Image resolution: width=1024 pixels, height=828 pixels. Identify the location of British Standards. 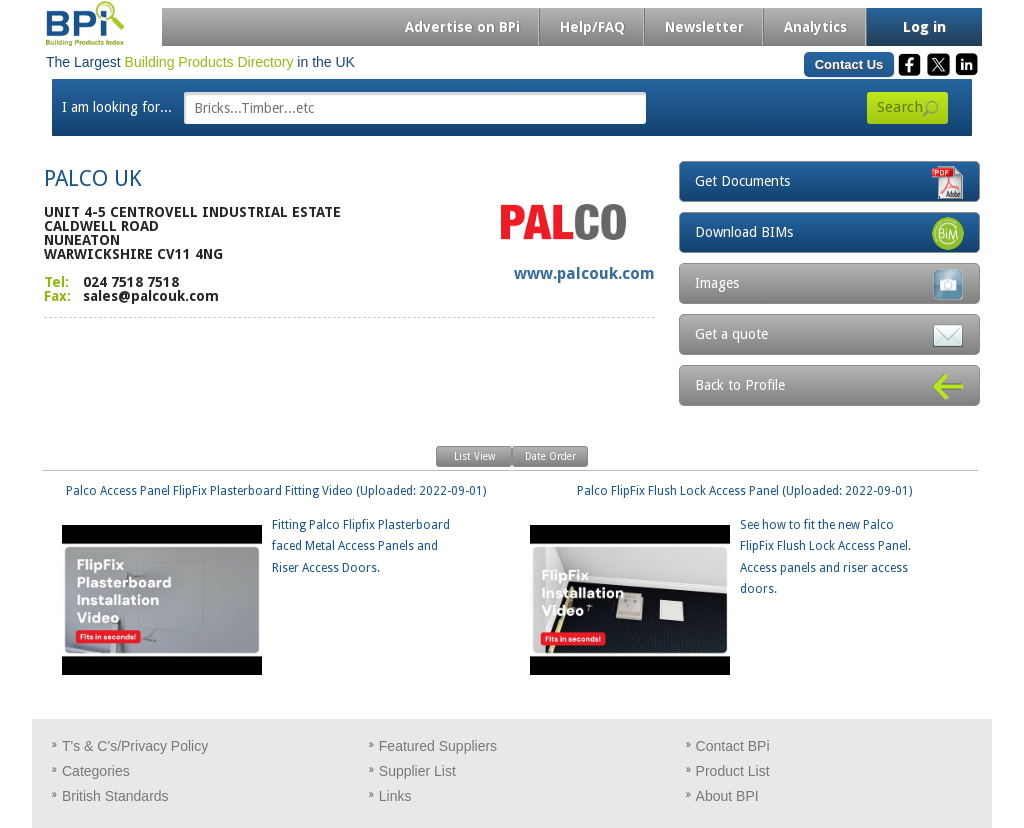
(115, 796).